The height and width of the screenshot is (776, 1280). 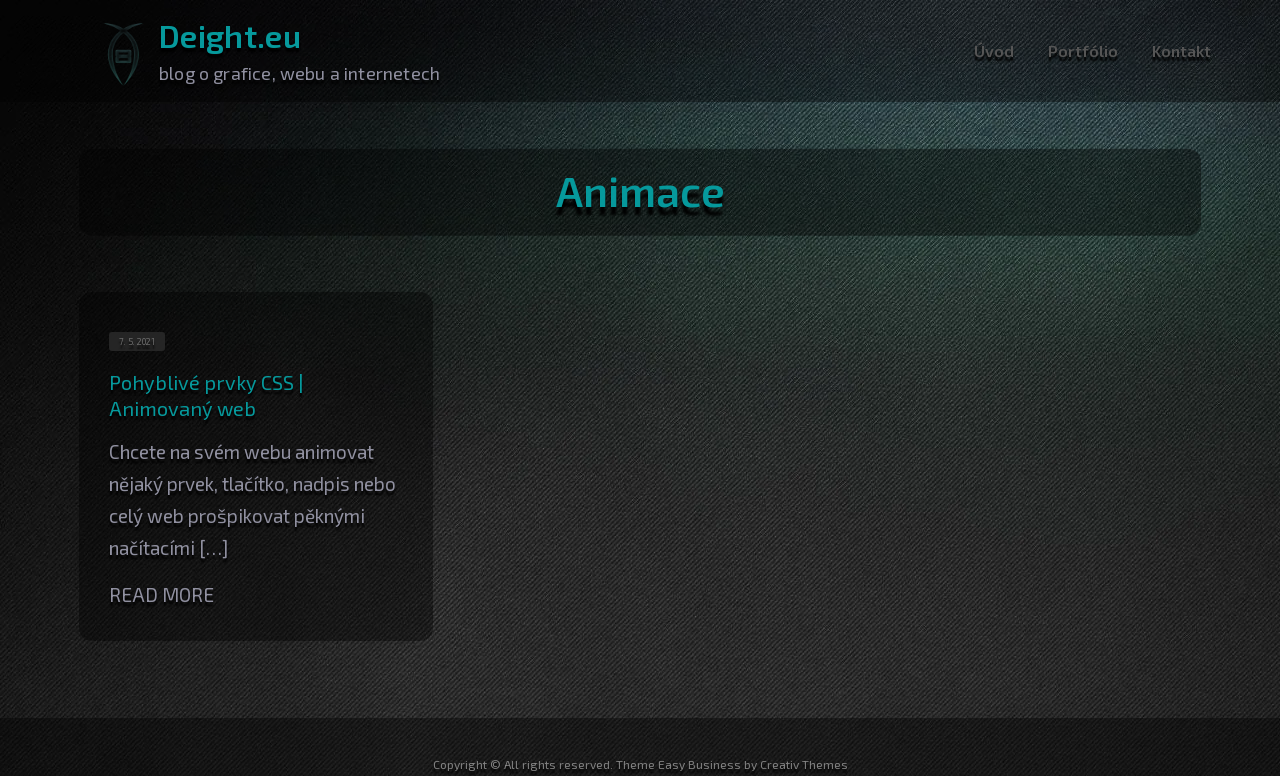 I want to click on Read More, so click(x=161, y=594).